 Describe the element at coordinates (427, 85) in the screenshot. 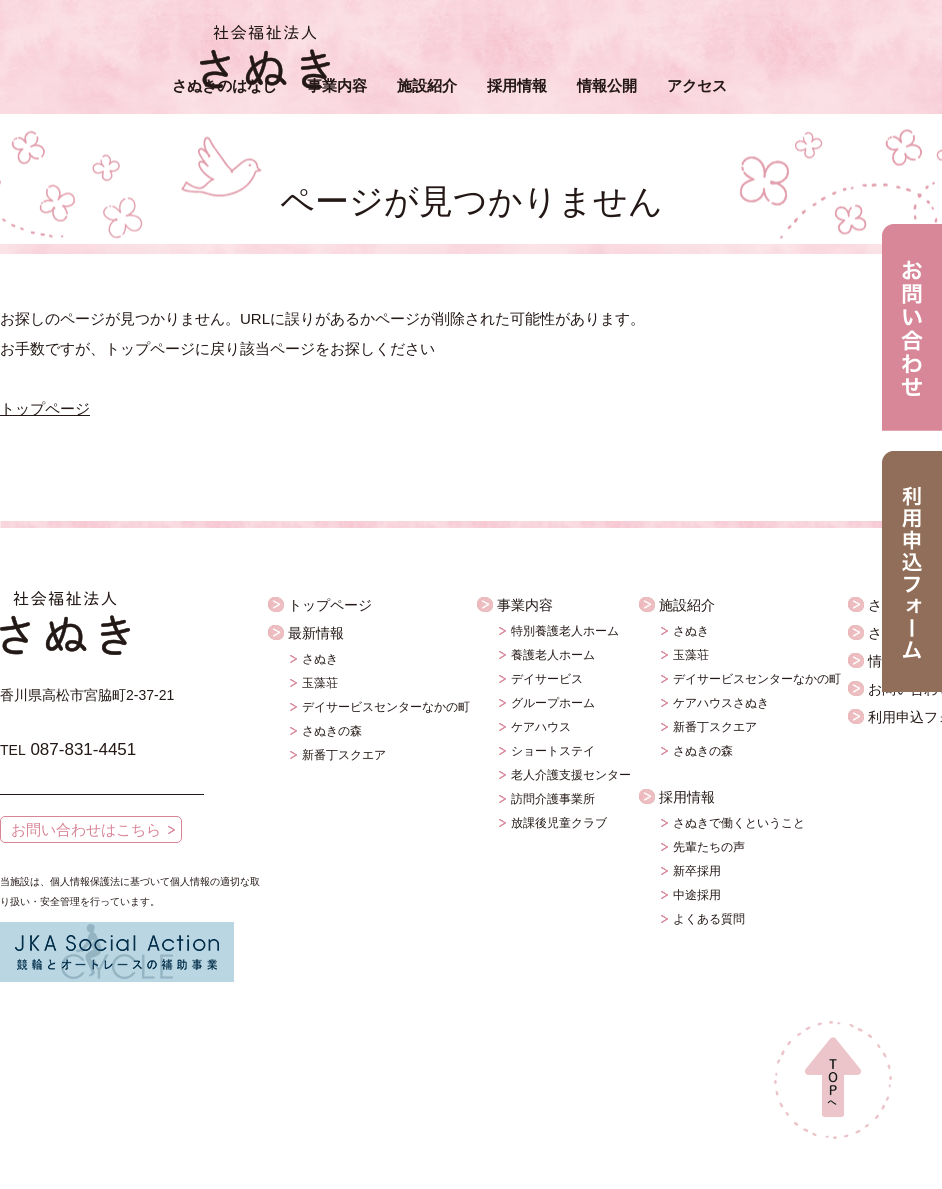

I see `施設紹介` at that location.